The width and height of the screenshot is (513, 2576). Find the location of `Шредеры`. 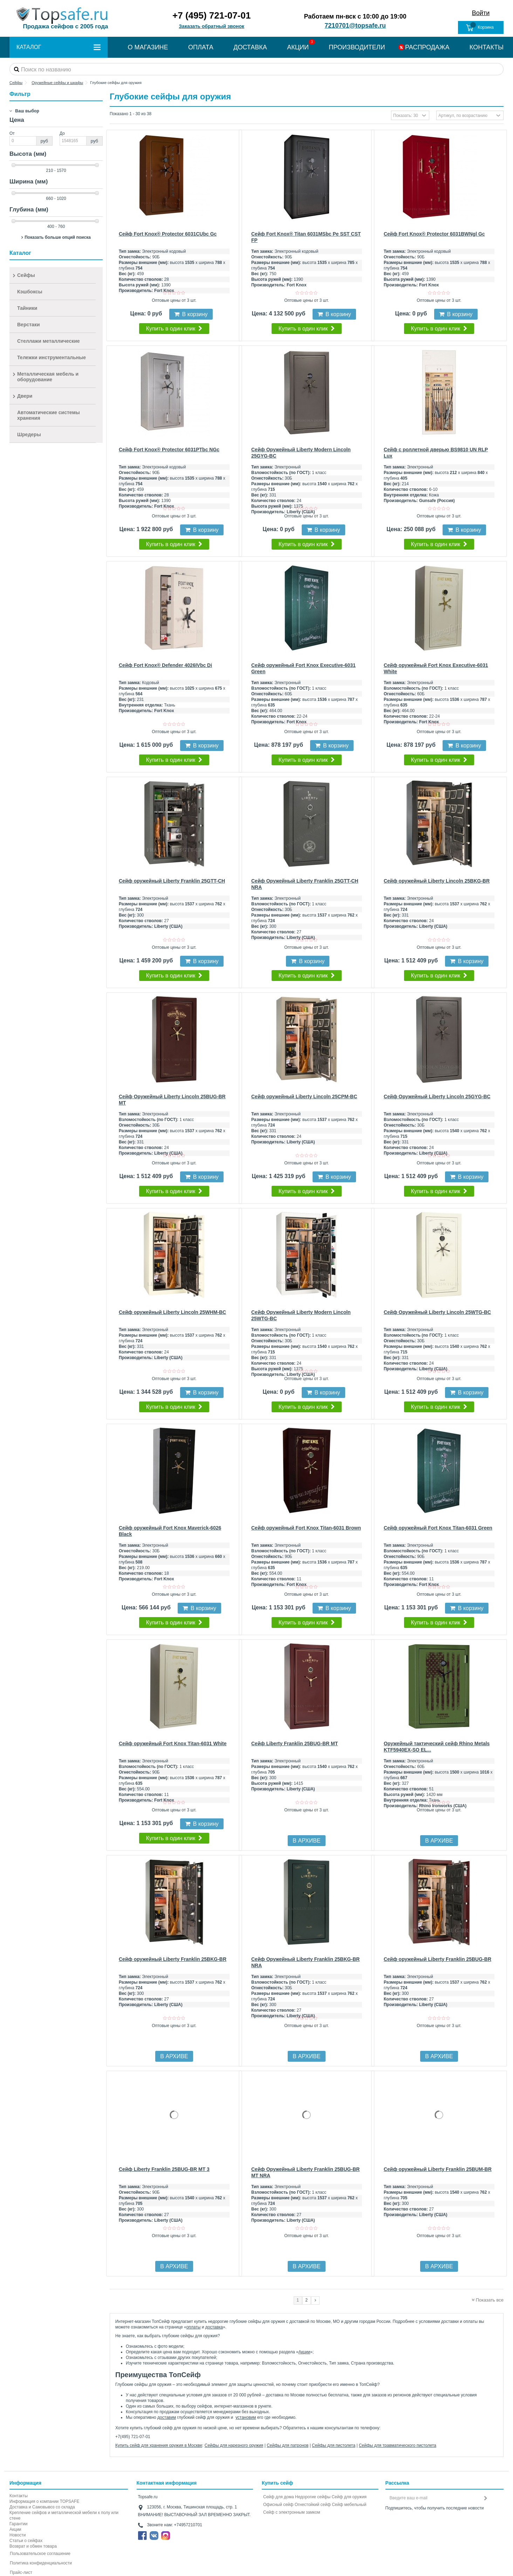

Шредеры is located at coordinates (29, 434).